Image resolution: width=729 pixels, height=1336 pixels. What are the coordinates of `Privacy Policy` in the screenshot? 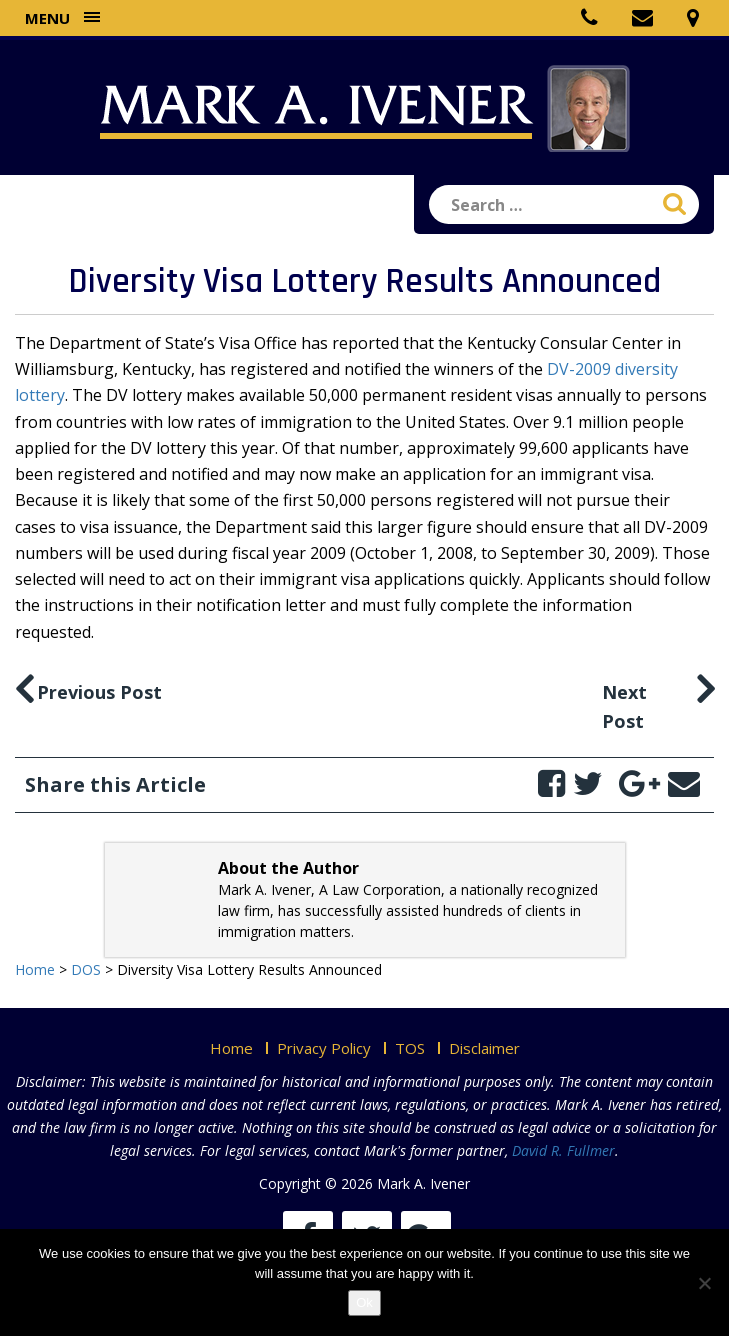 It's located at (324, 1048).